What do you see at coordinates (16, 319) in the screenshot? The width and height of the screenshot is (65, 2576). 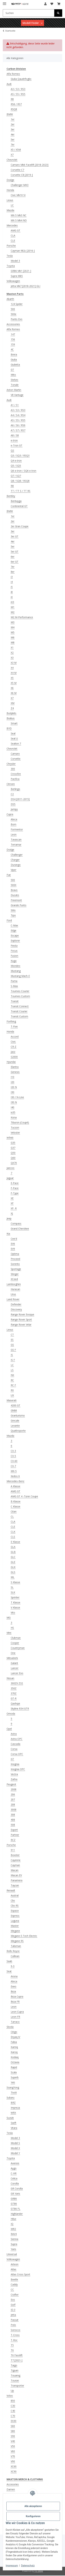 I see `Punto Evo` at bounding box center [16, 319].